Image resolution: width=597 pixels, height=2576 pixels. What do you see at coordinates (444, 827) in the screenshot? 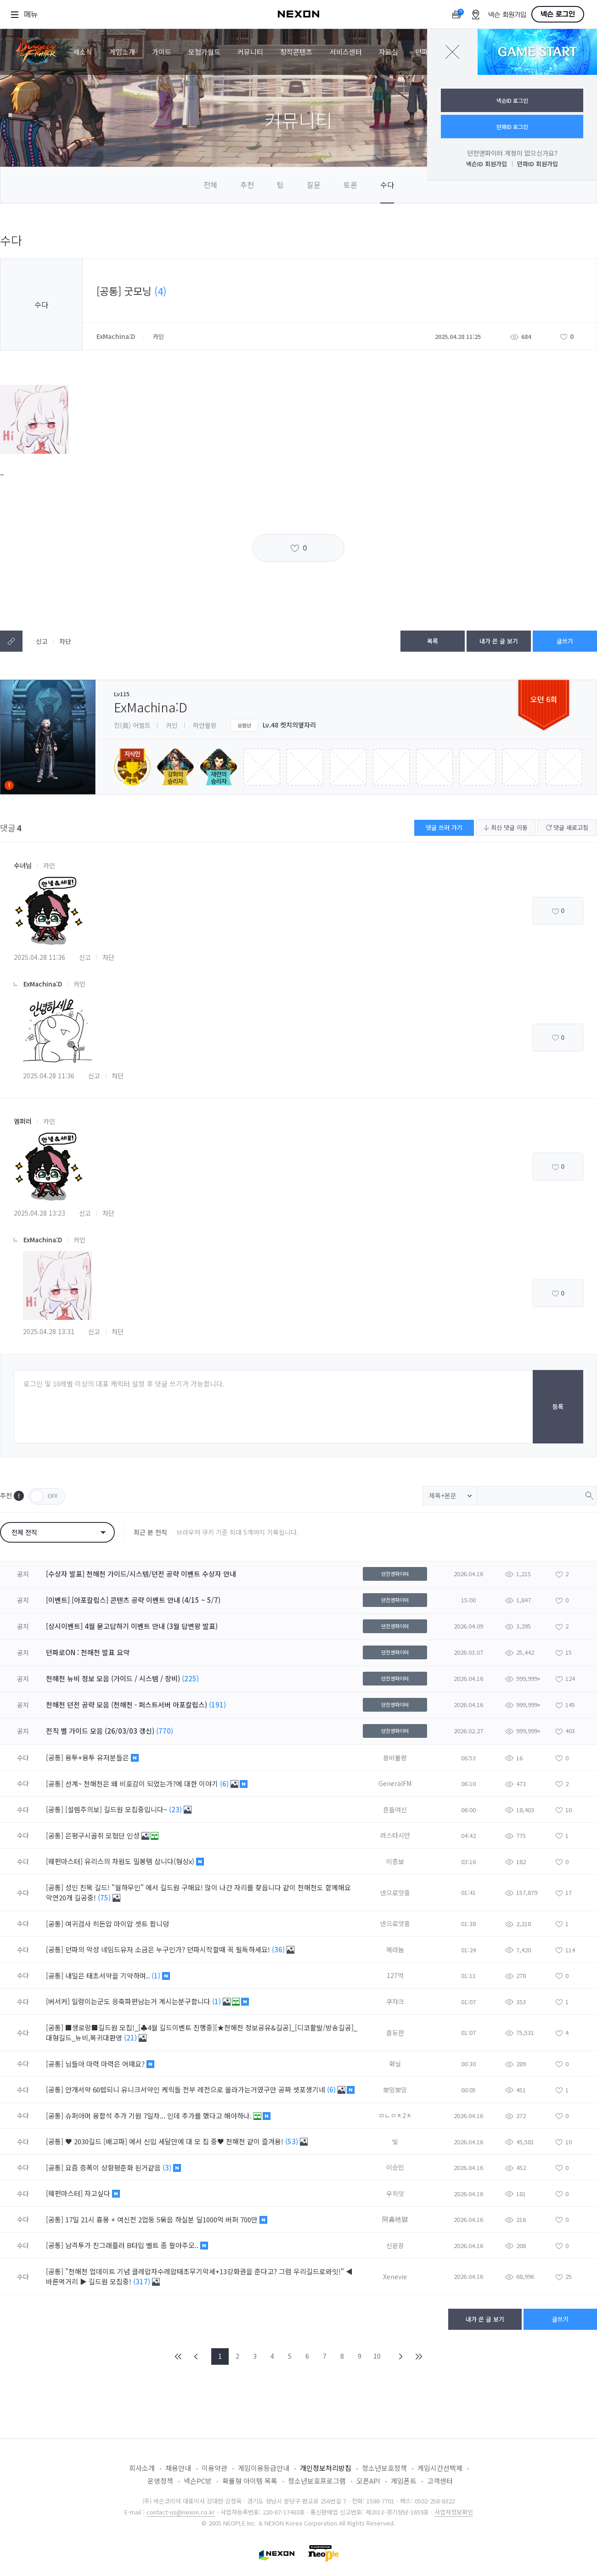
I see `댓글 쓰러 가기` at bounding box center [444, 827].